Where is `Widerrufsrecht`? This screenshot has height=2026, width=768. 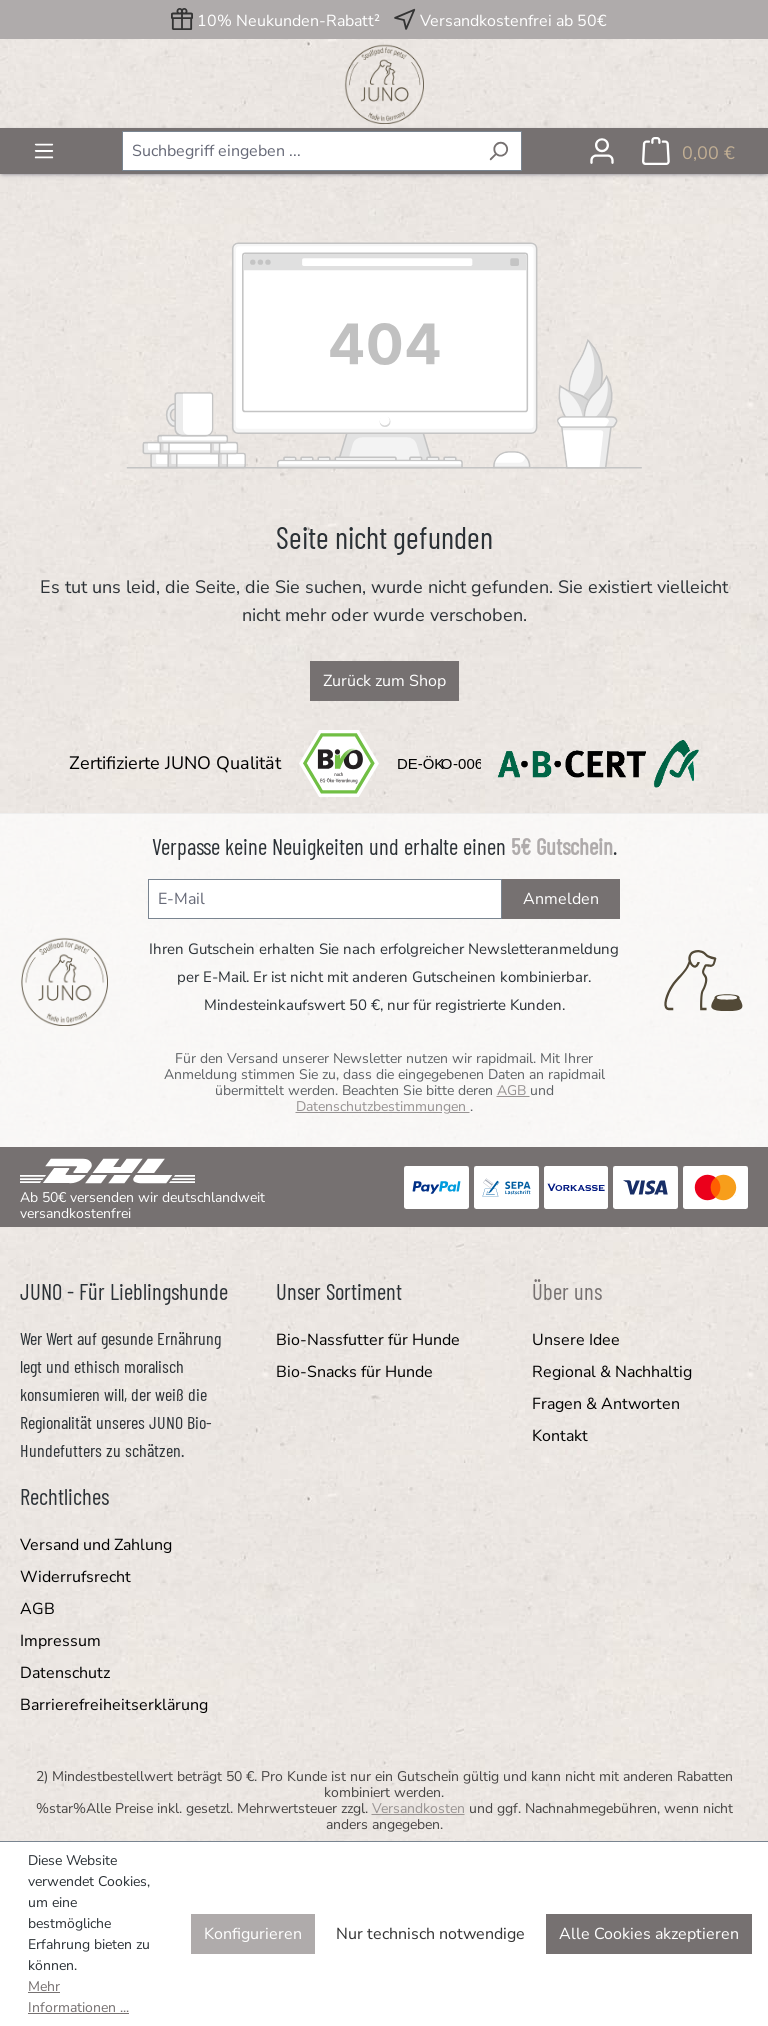
Widerrufsrecht is located at coordinates (75, 1577).